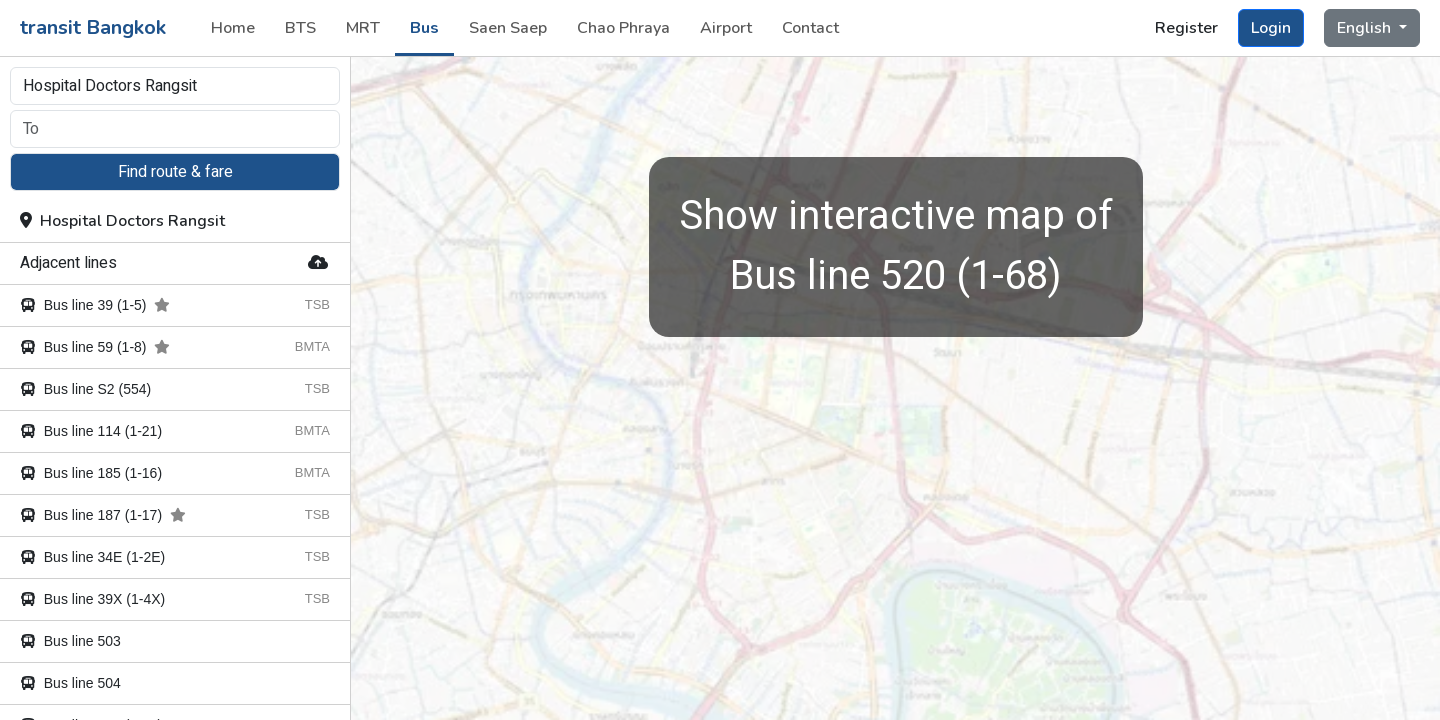  I want to click on Bus line 114 (1-21), so click(91, 431).